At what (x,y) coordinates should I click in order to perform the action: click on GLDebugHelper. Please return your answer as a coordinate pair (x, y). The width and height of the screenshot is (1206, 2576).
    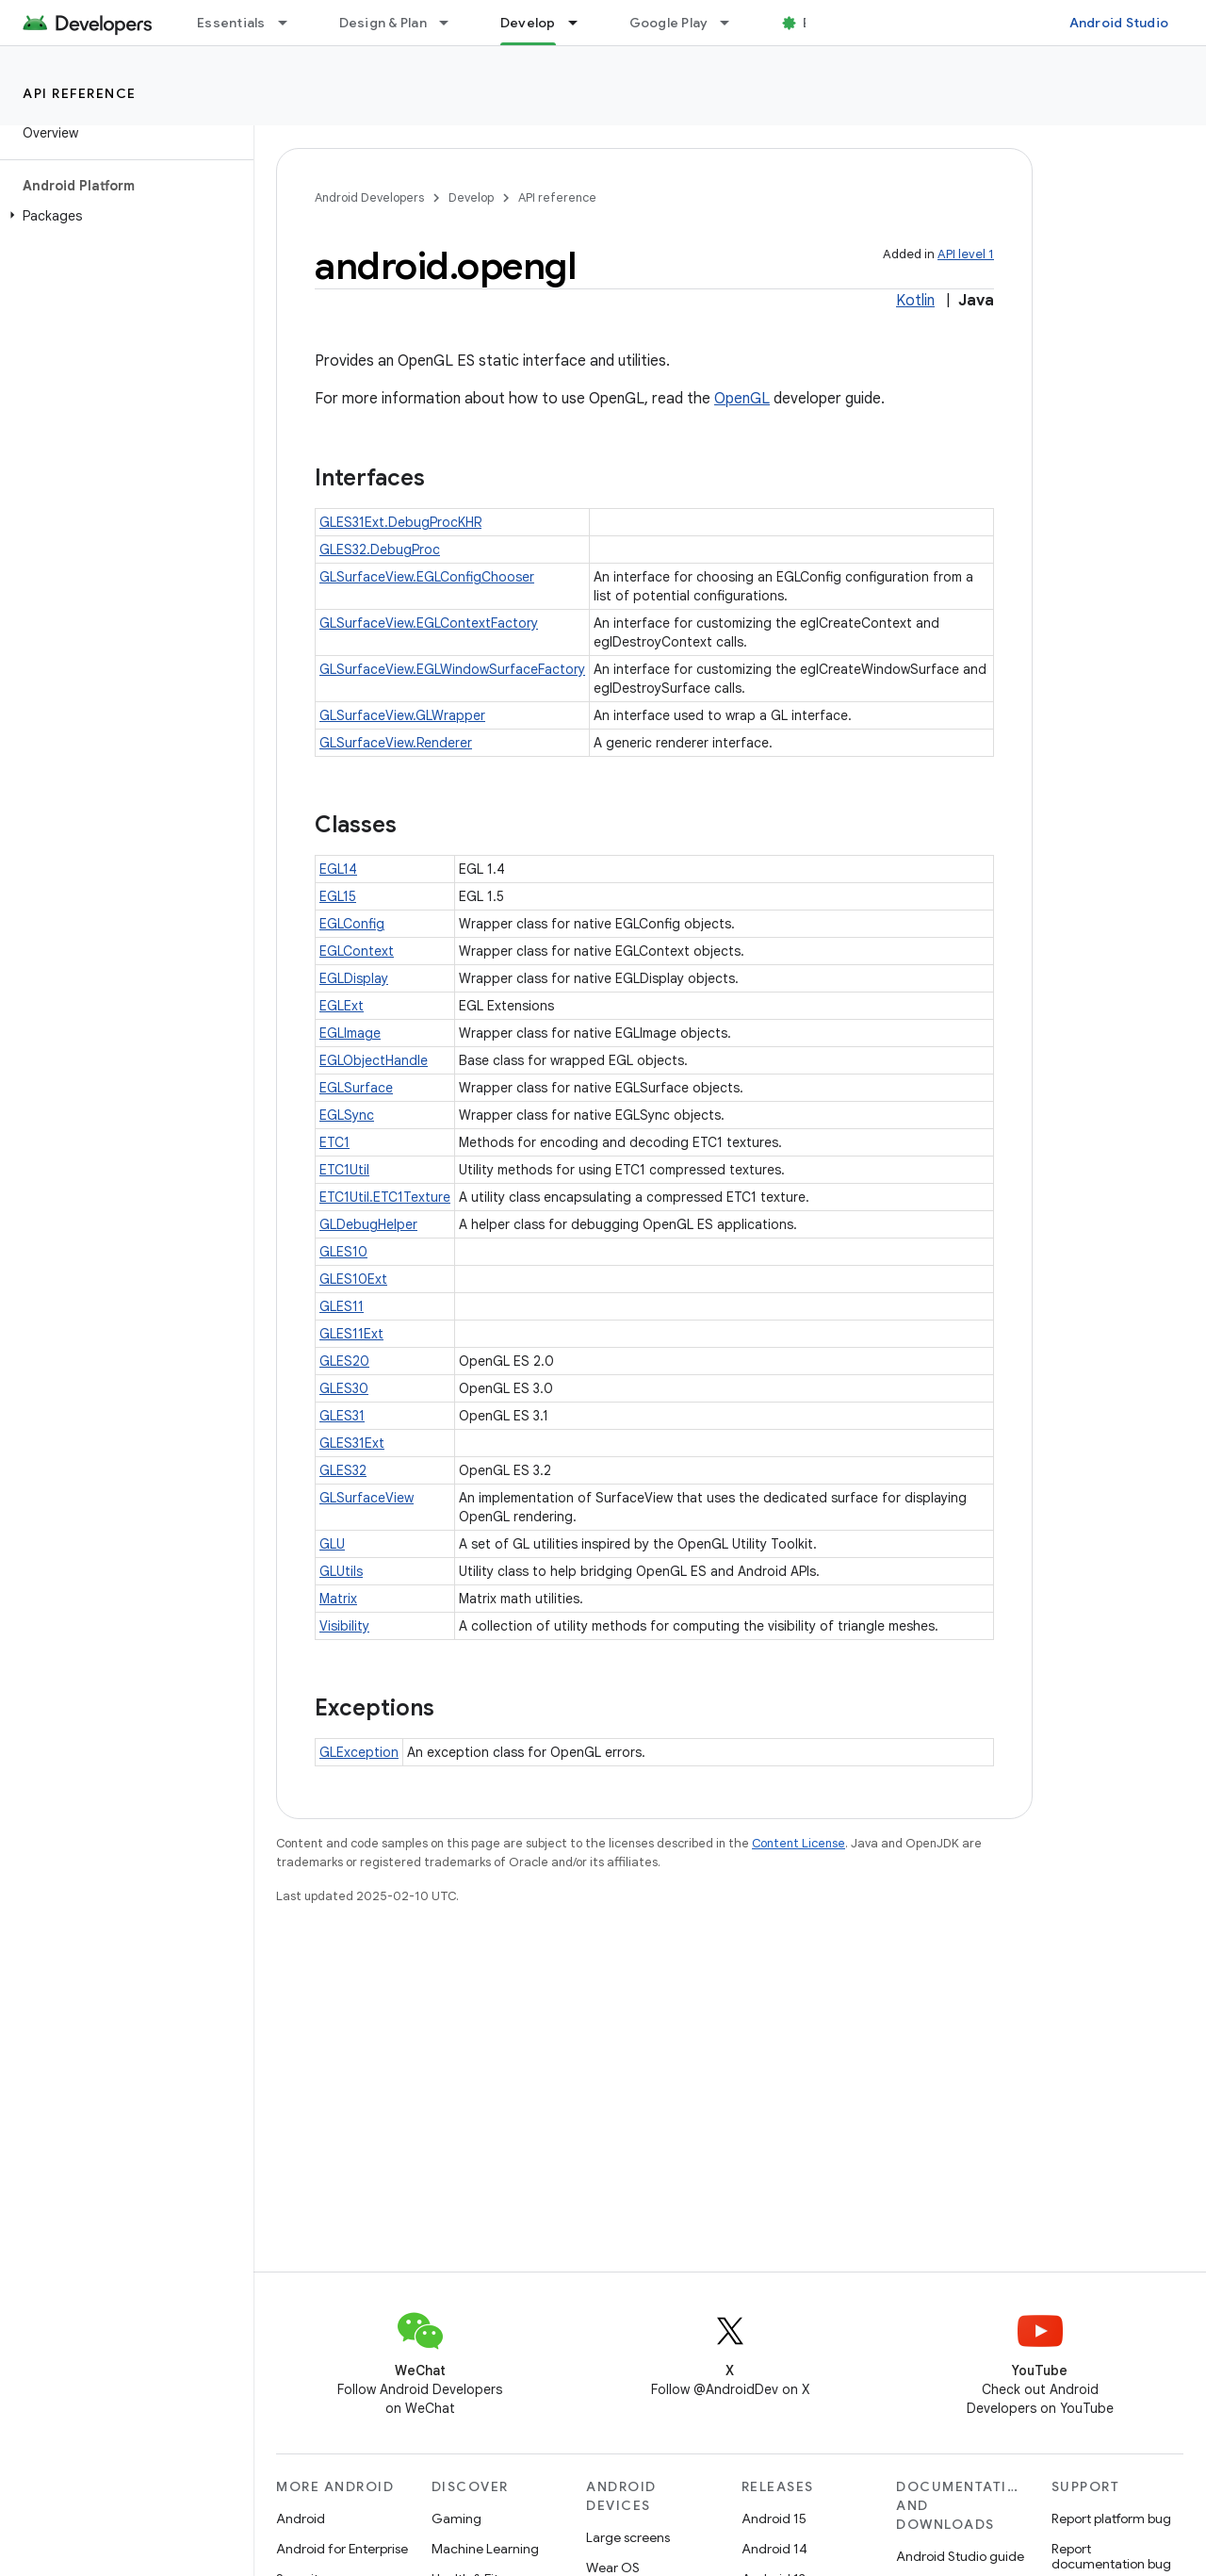
    Looking at the image, I should click on (368, 1224).